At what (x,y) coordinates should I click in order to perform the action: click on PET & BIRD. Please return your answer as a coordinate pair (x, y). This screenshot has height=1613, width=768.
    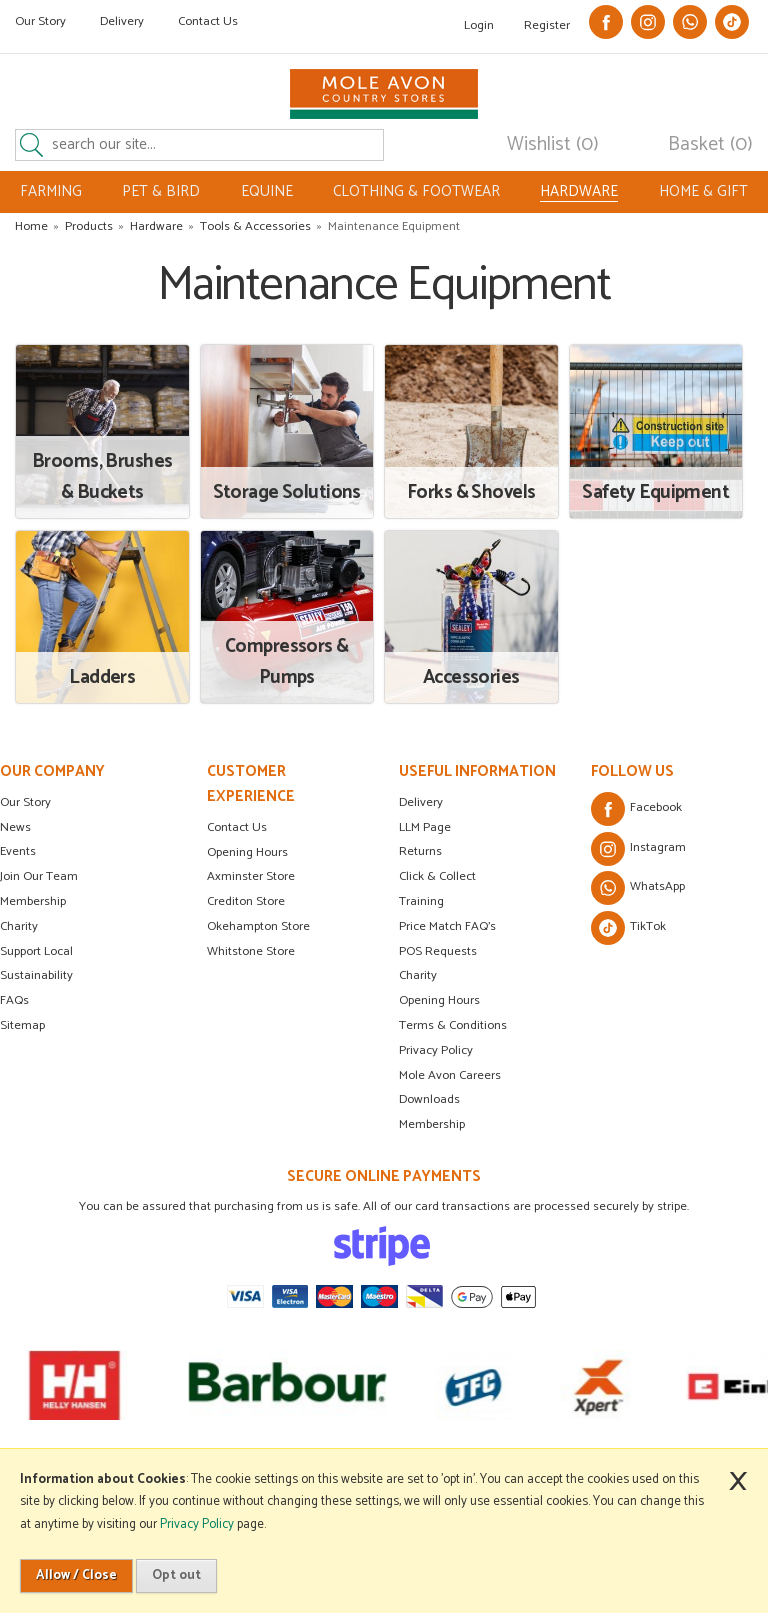
    Looking at the image, I should click on (161, 191).